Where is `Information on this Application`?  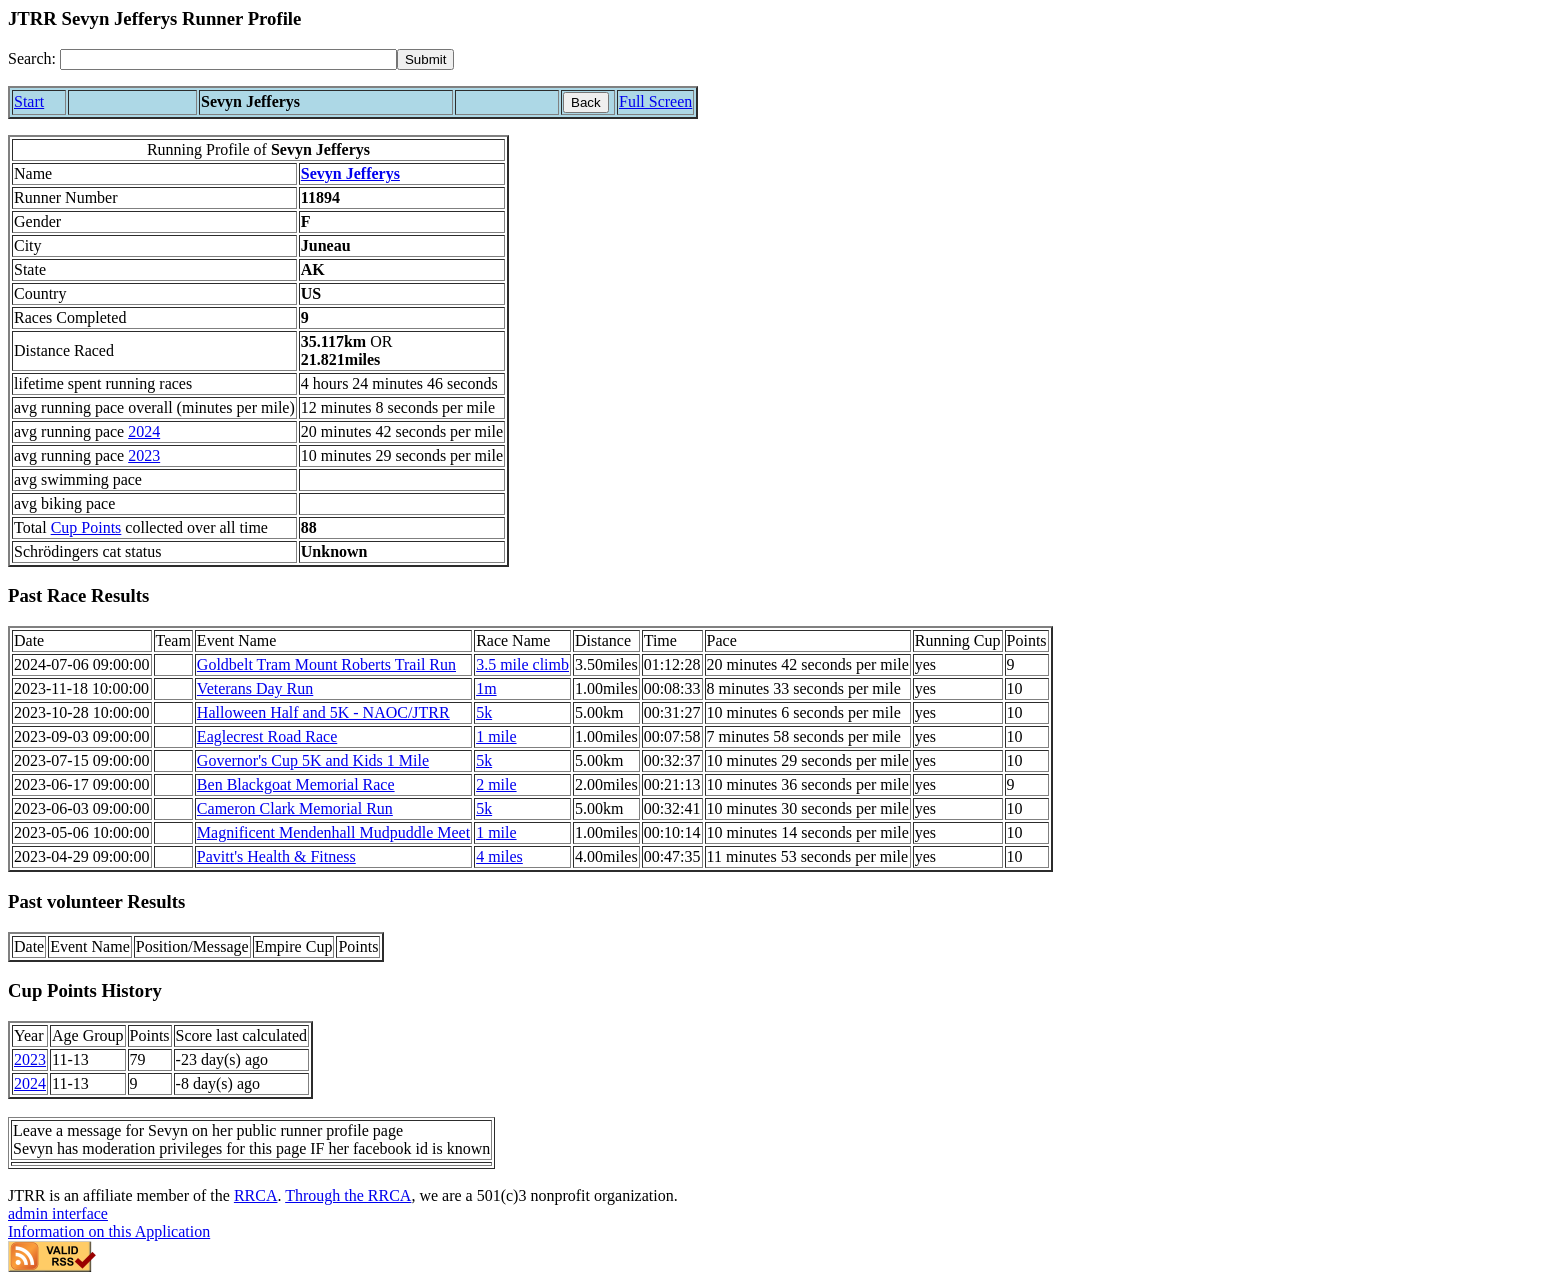
Information on this Application is located at coordinates (109, 1231).